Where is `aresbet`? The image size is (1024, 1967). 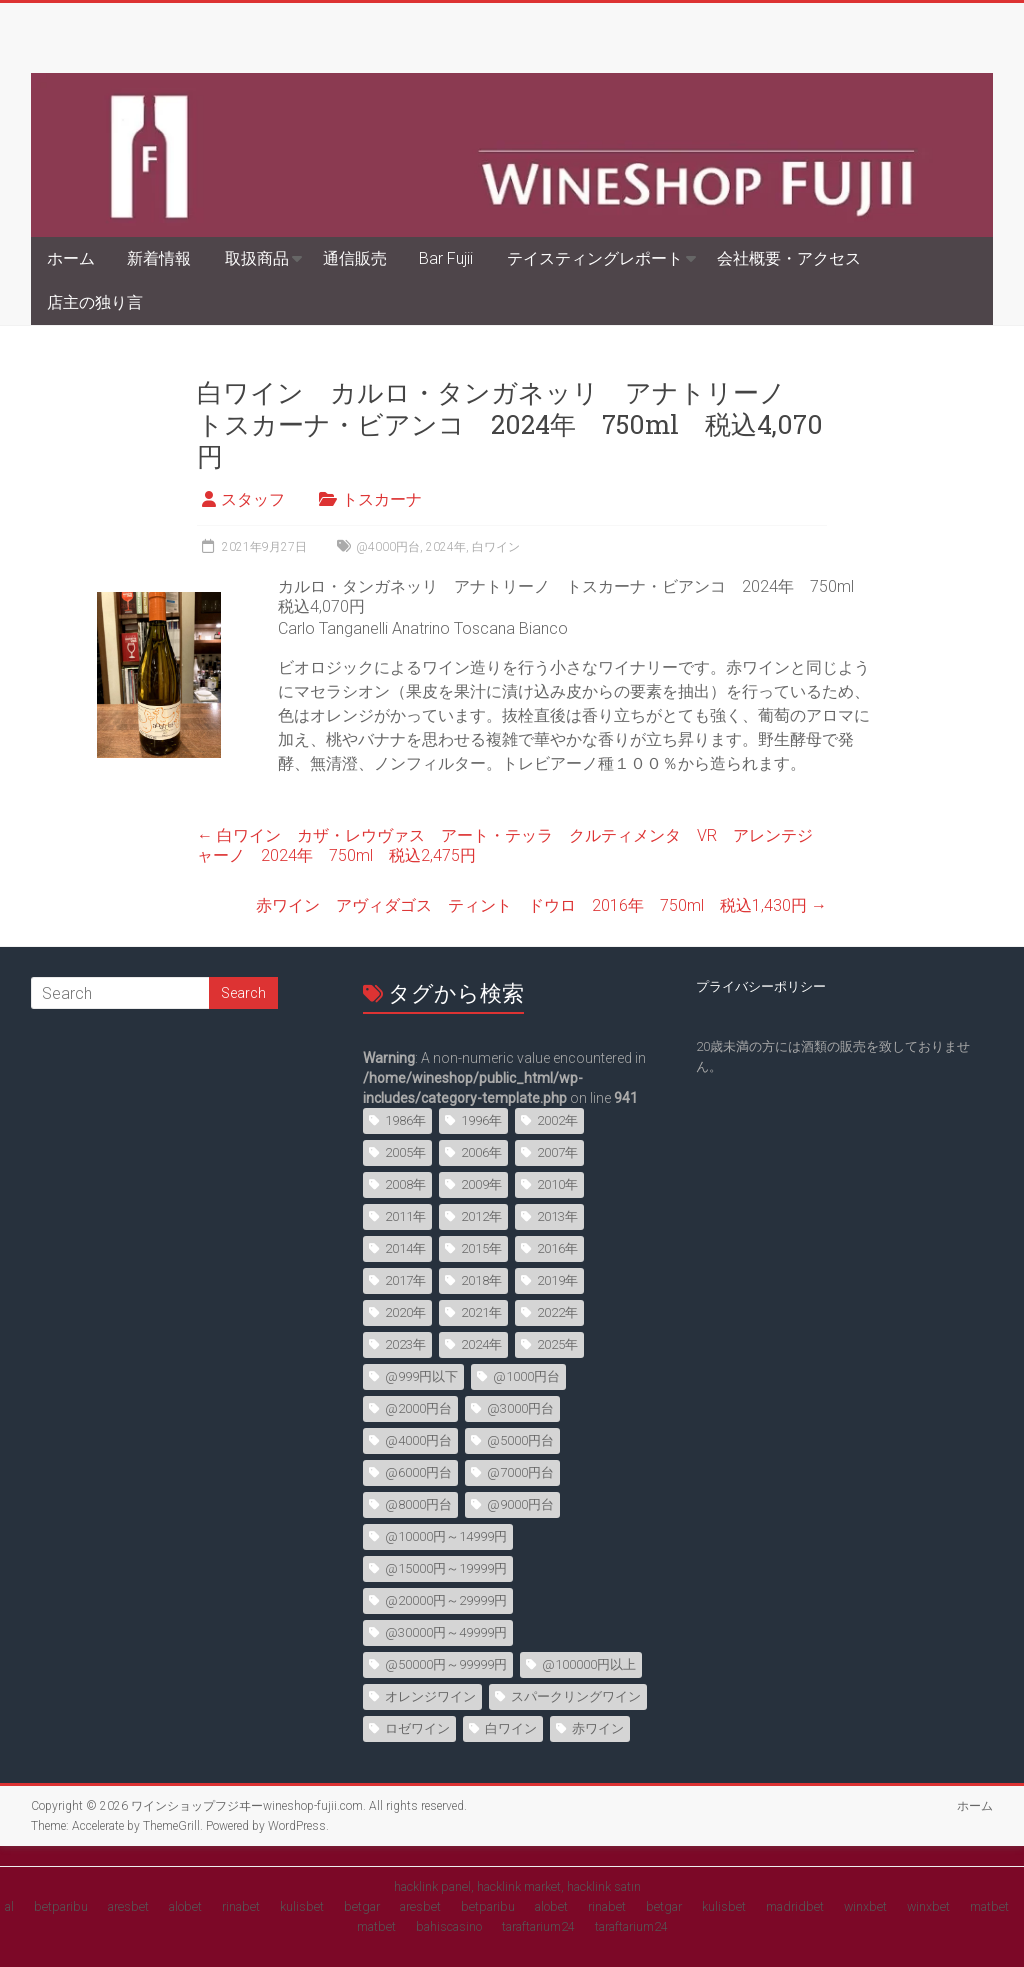
aresbet is located at coordinates (128, 1906).